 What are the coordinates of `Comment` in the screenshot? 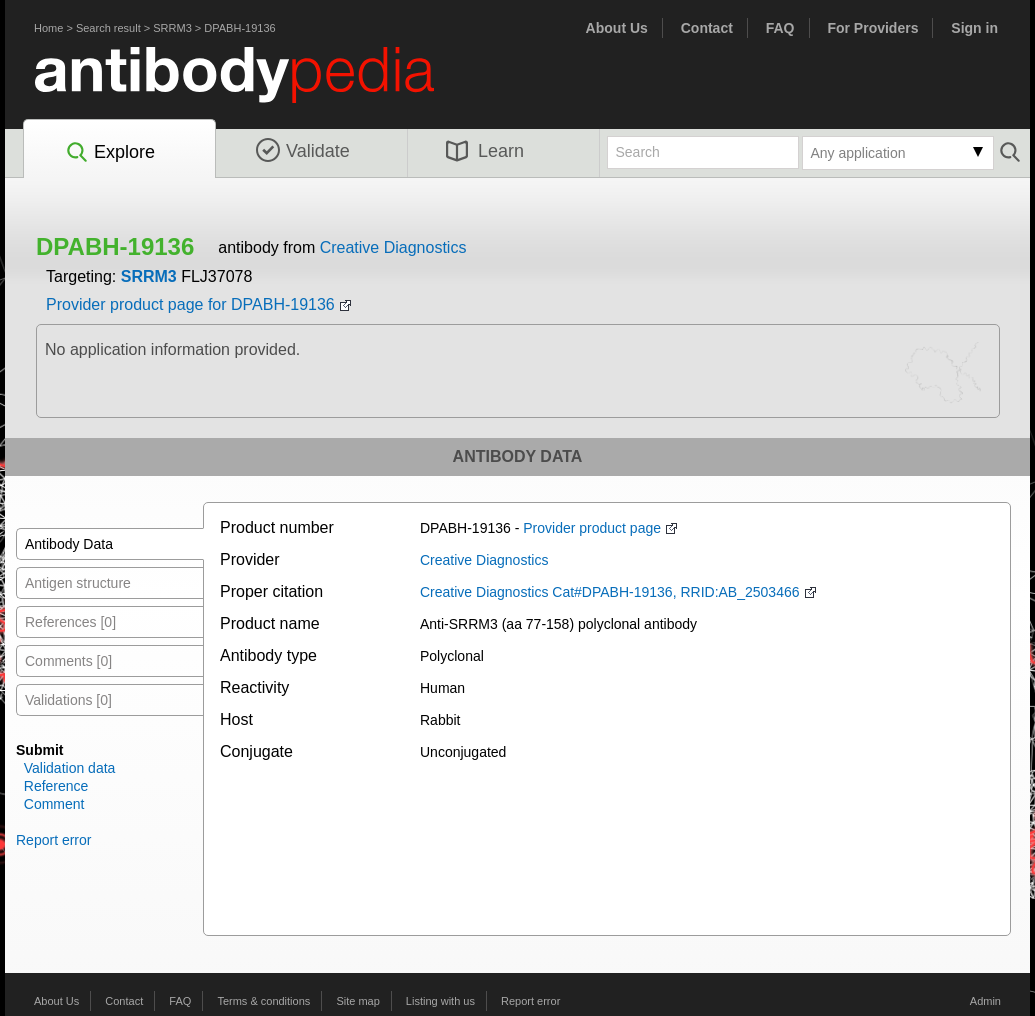 It's located at (54, 804).